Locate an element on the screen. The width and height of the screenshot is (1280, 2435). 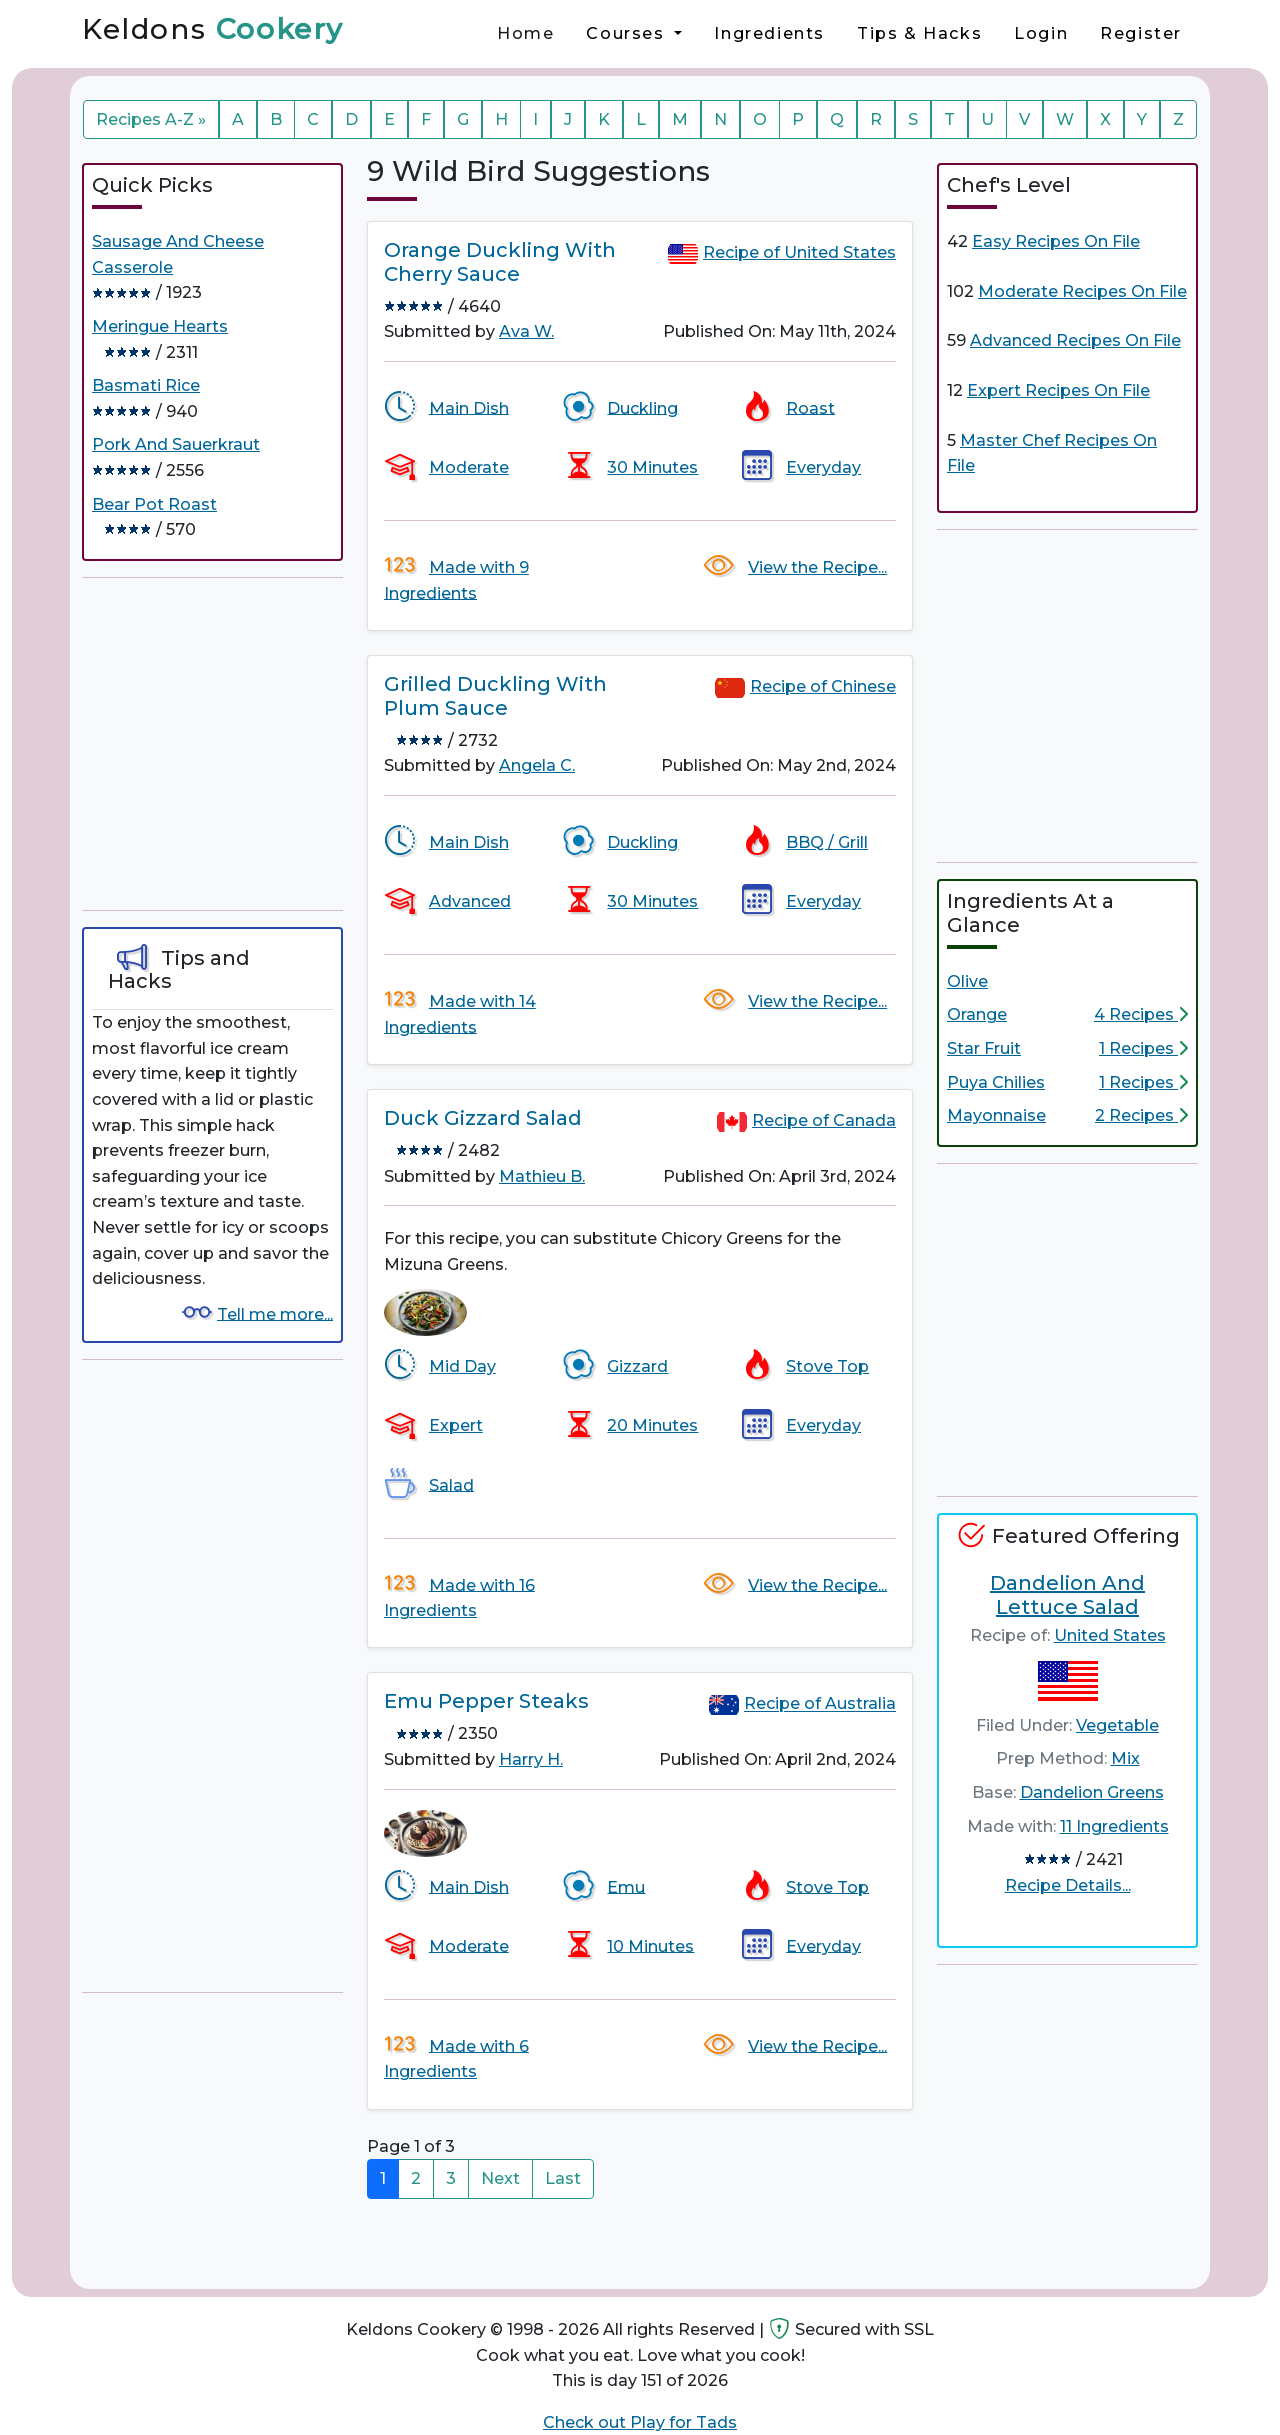
Dandelion Greens is located at coordinates (1092, 1792).